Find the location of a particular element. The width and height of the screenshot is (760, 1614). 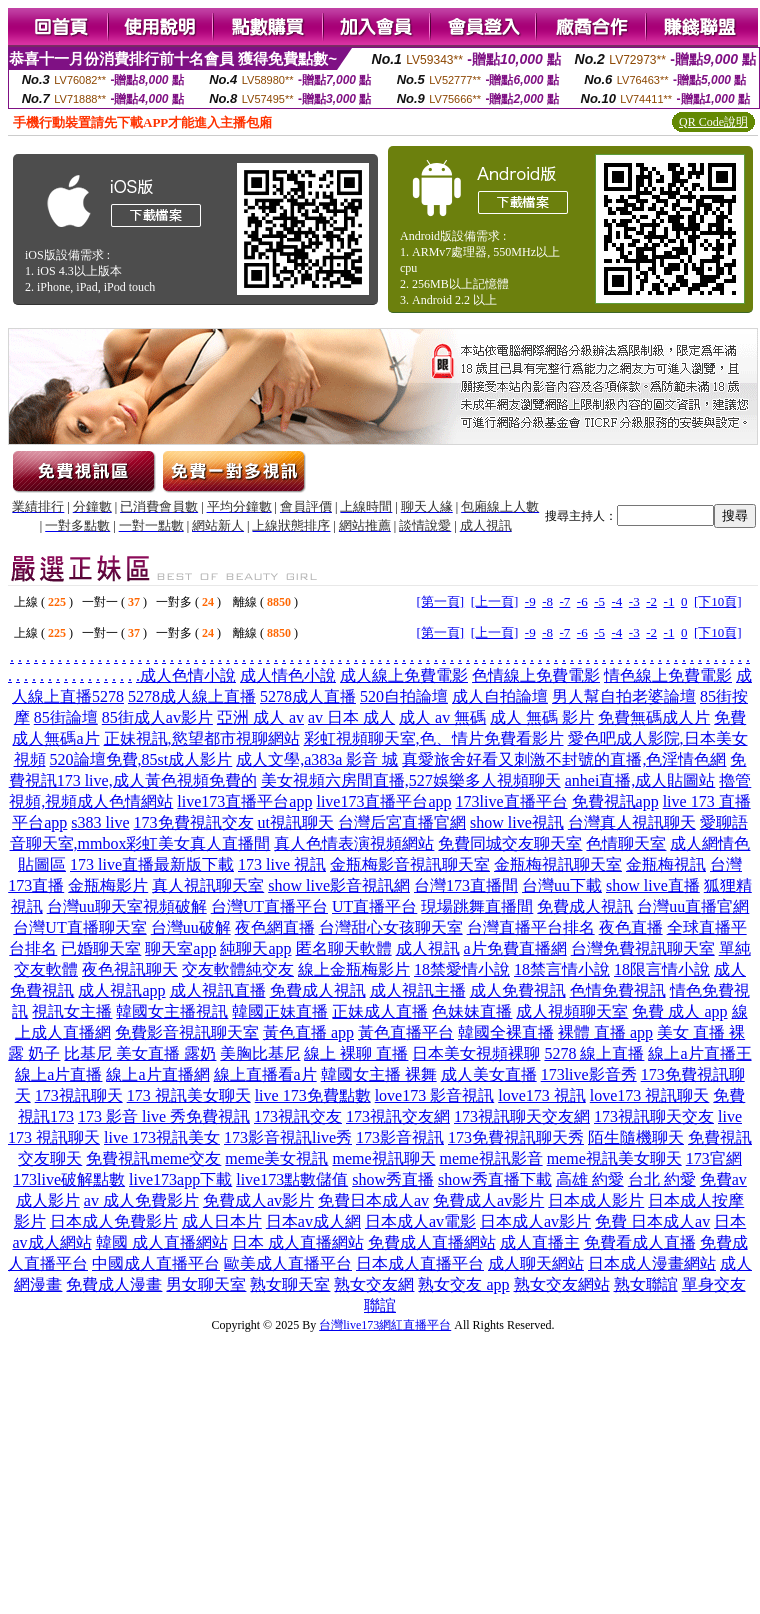

成人視訊直播 is located at coordinates (218, 990).